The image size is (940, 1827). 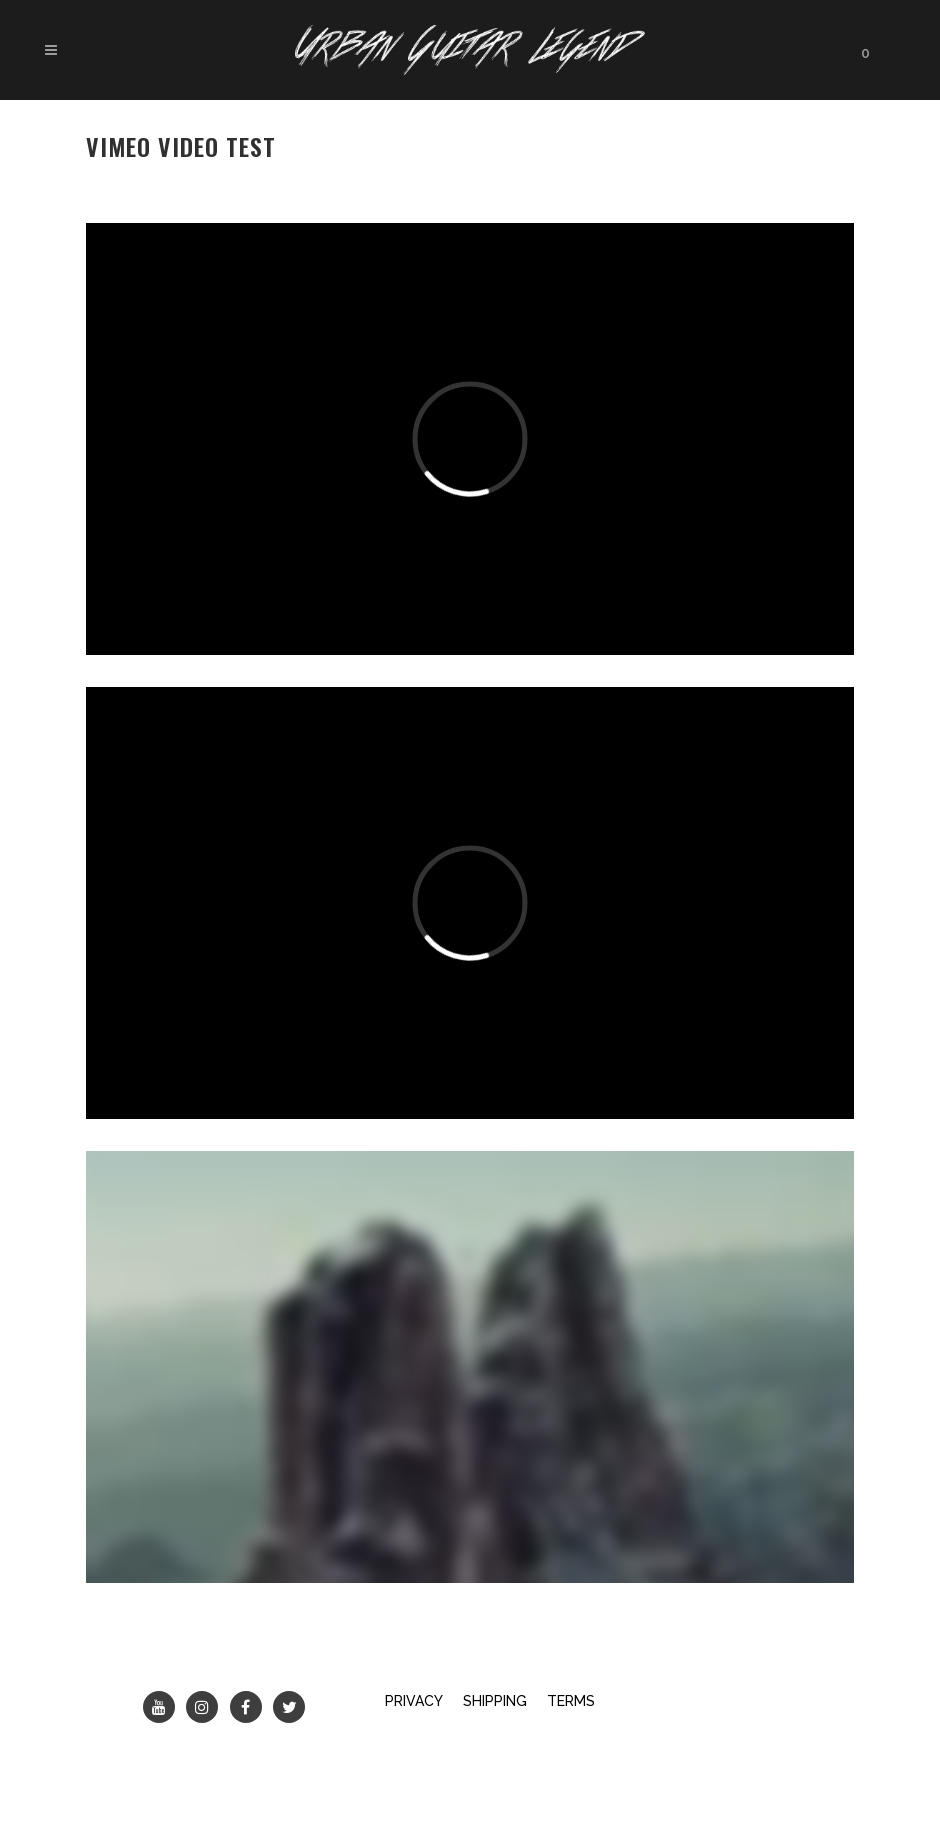 What do you see at coordinates (571, 1701) in the screenshot?
I see `TERMS` at bounding box center [571, 1701].